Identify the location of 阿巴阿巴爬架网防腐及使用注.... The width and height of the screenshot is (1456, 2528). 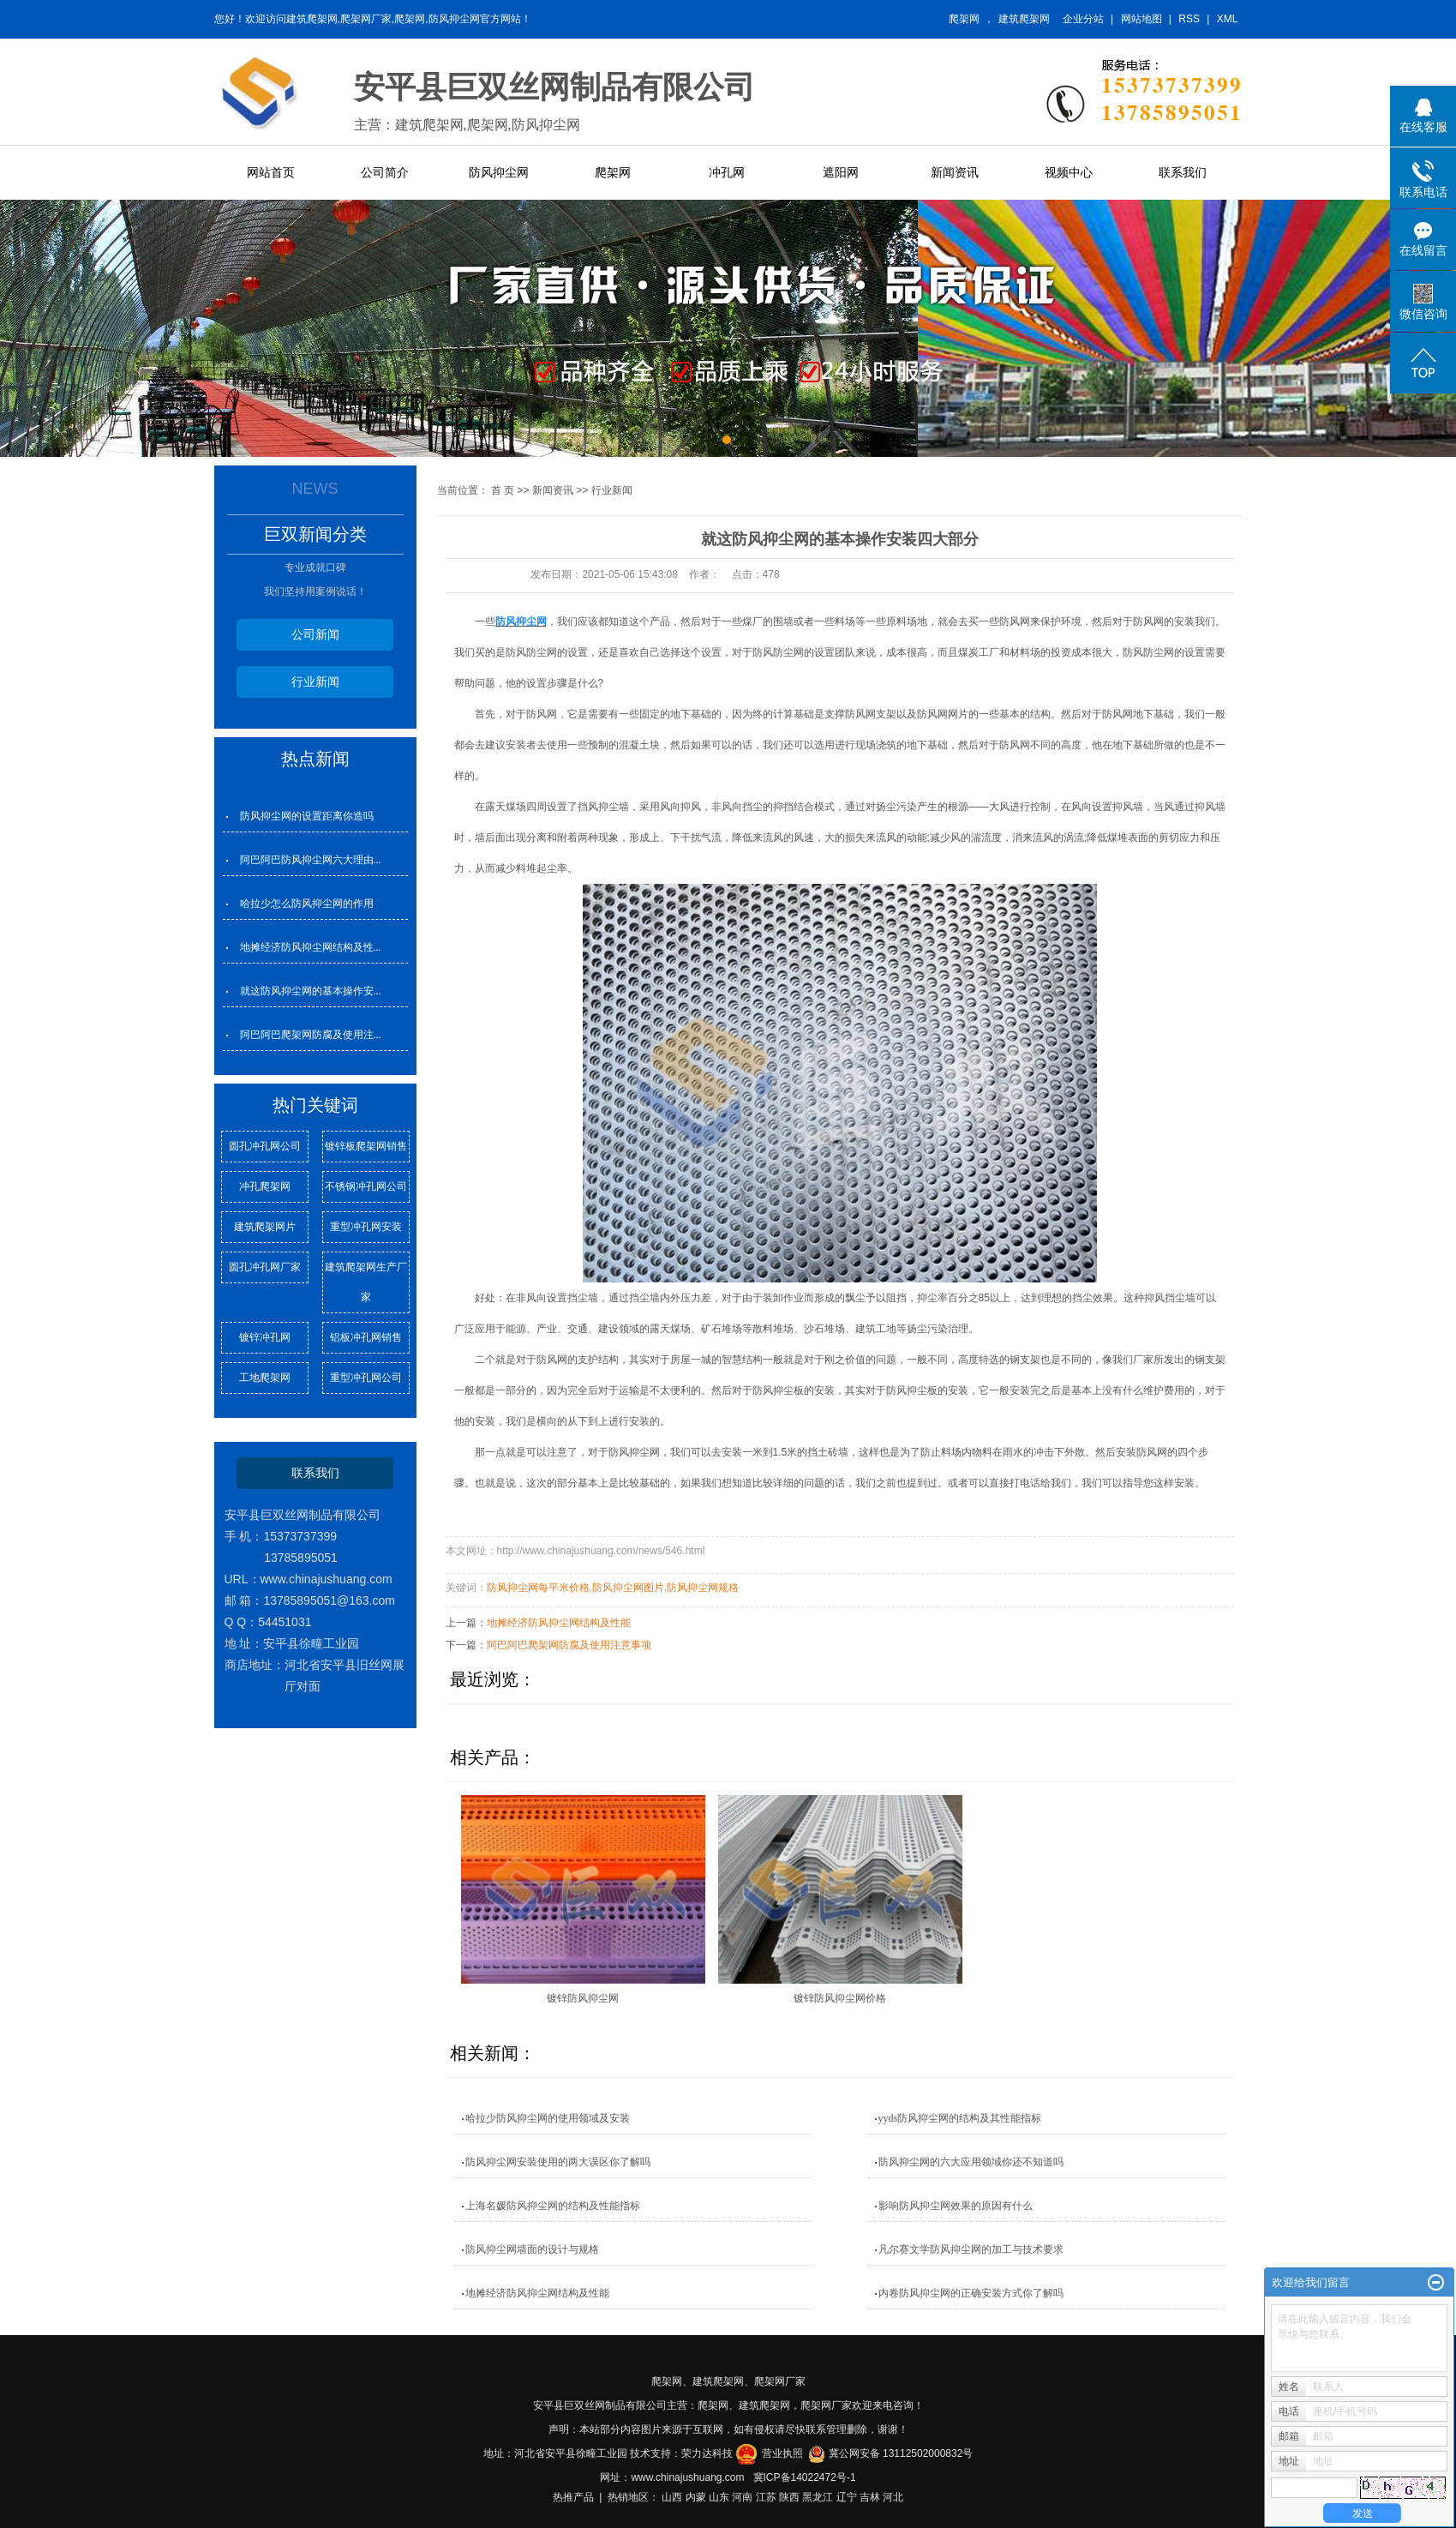
(310, 1035).